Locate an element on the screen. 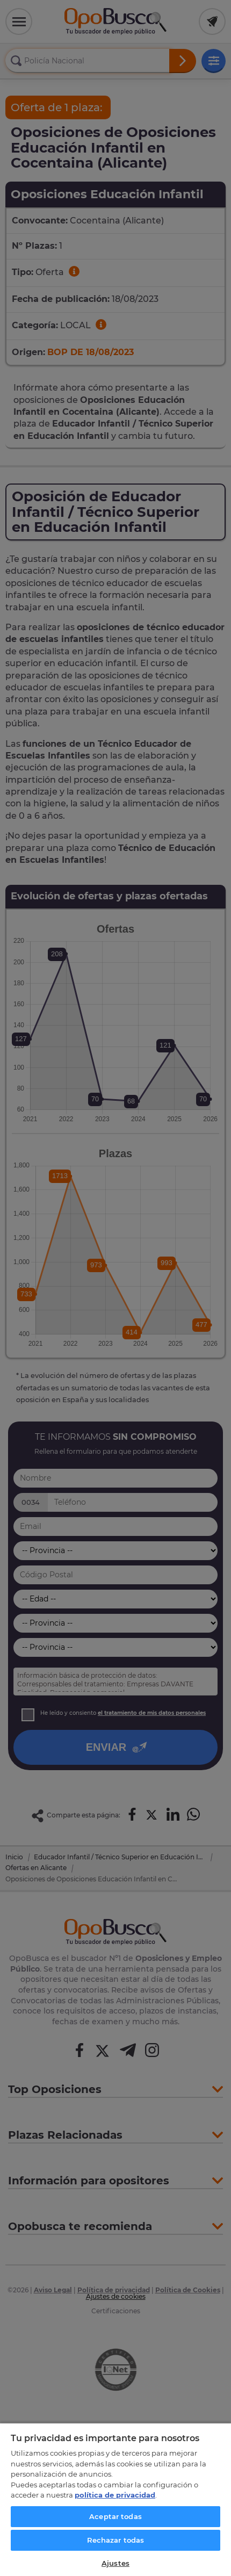 The width and height of the screenshot is (231, 2576). Ajustes [Ajustes, Abre el cuadro de diálogo del centro de preferencias.] is located at coordinates (115, 2563).